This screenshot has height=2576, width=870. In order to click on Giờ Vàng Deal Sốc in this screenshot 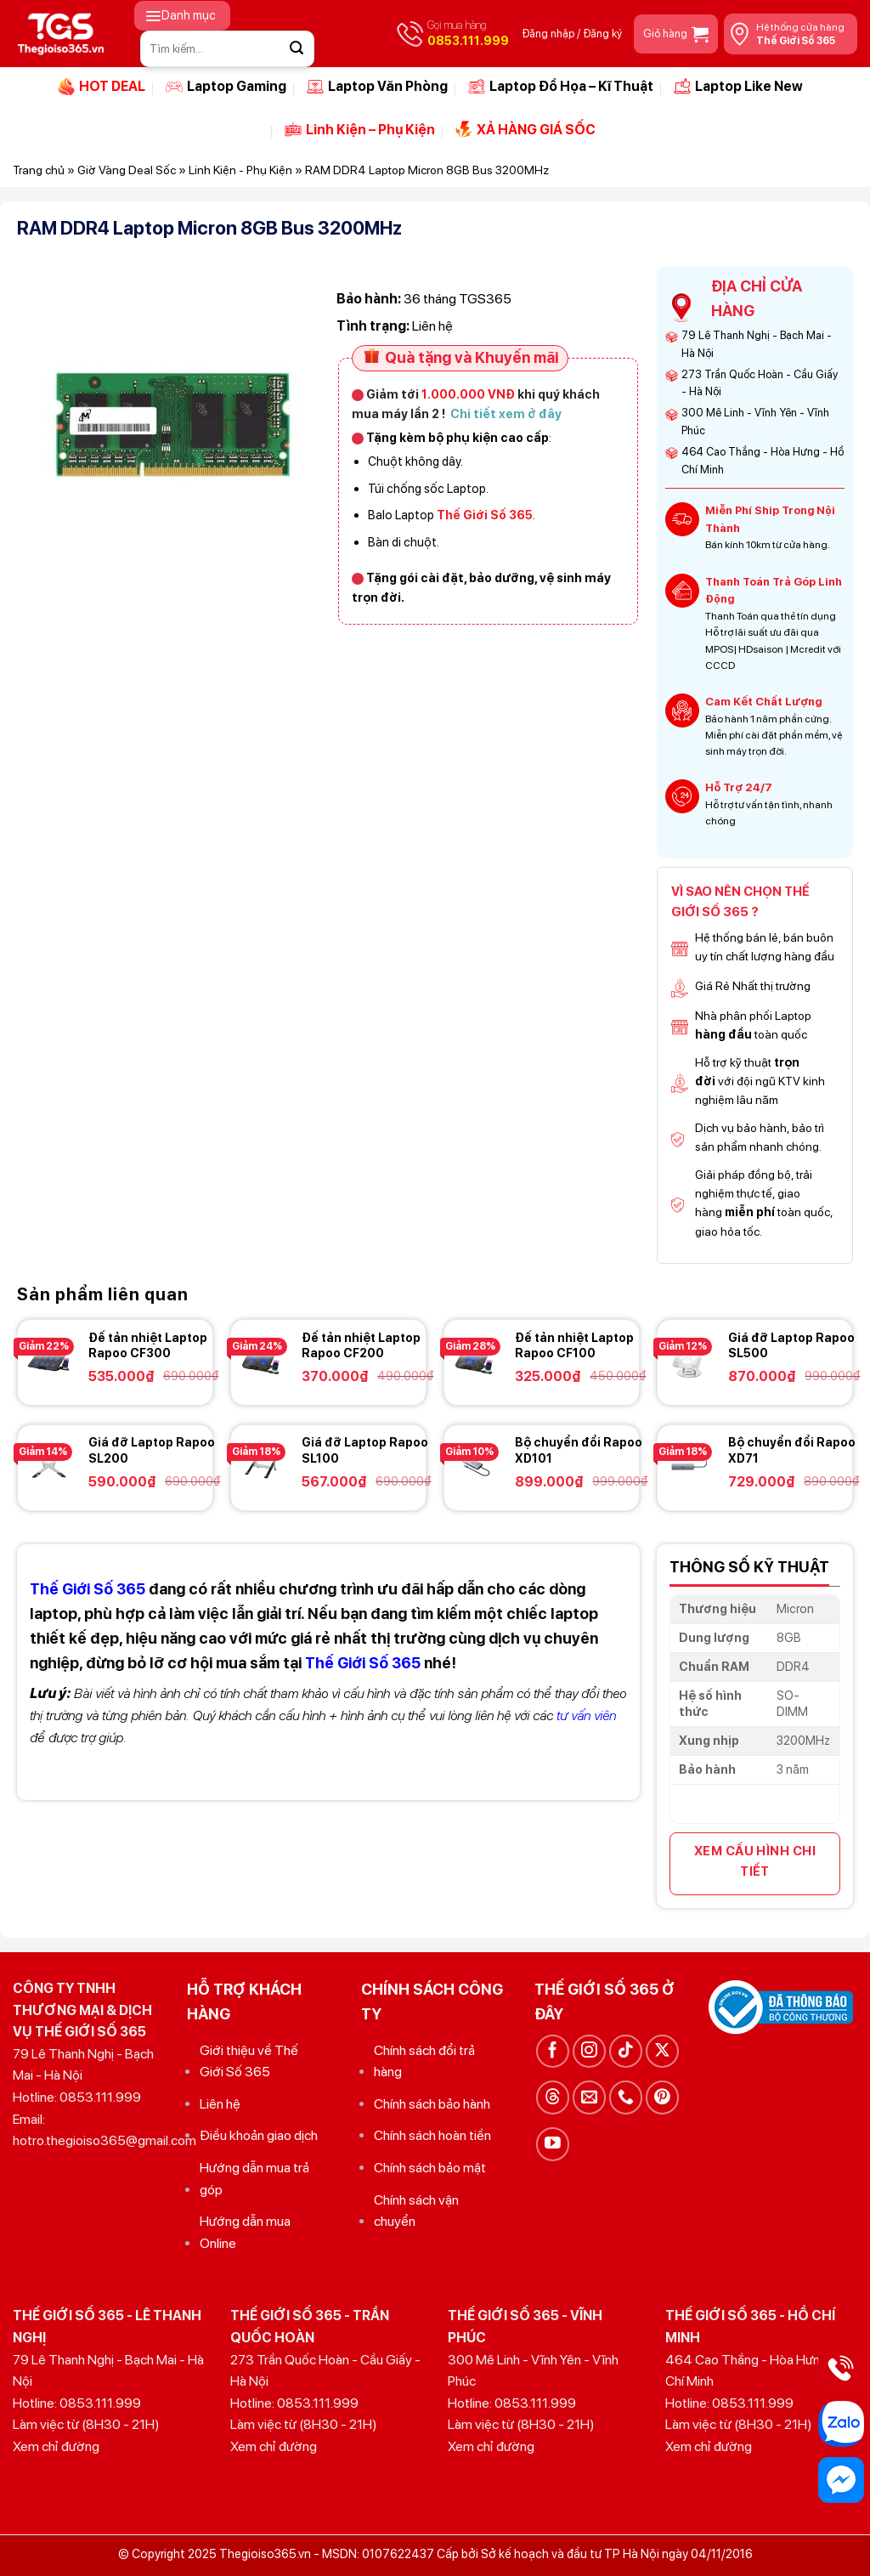, I will do `click(126, 170)`.